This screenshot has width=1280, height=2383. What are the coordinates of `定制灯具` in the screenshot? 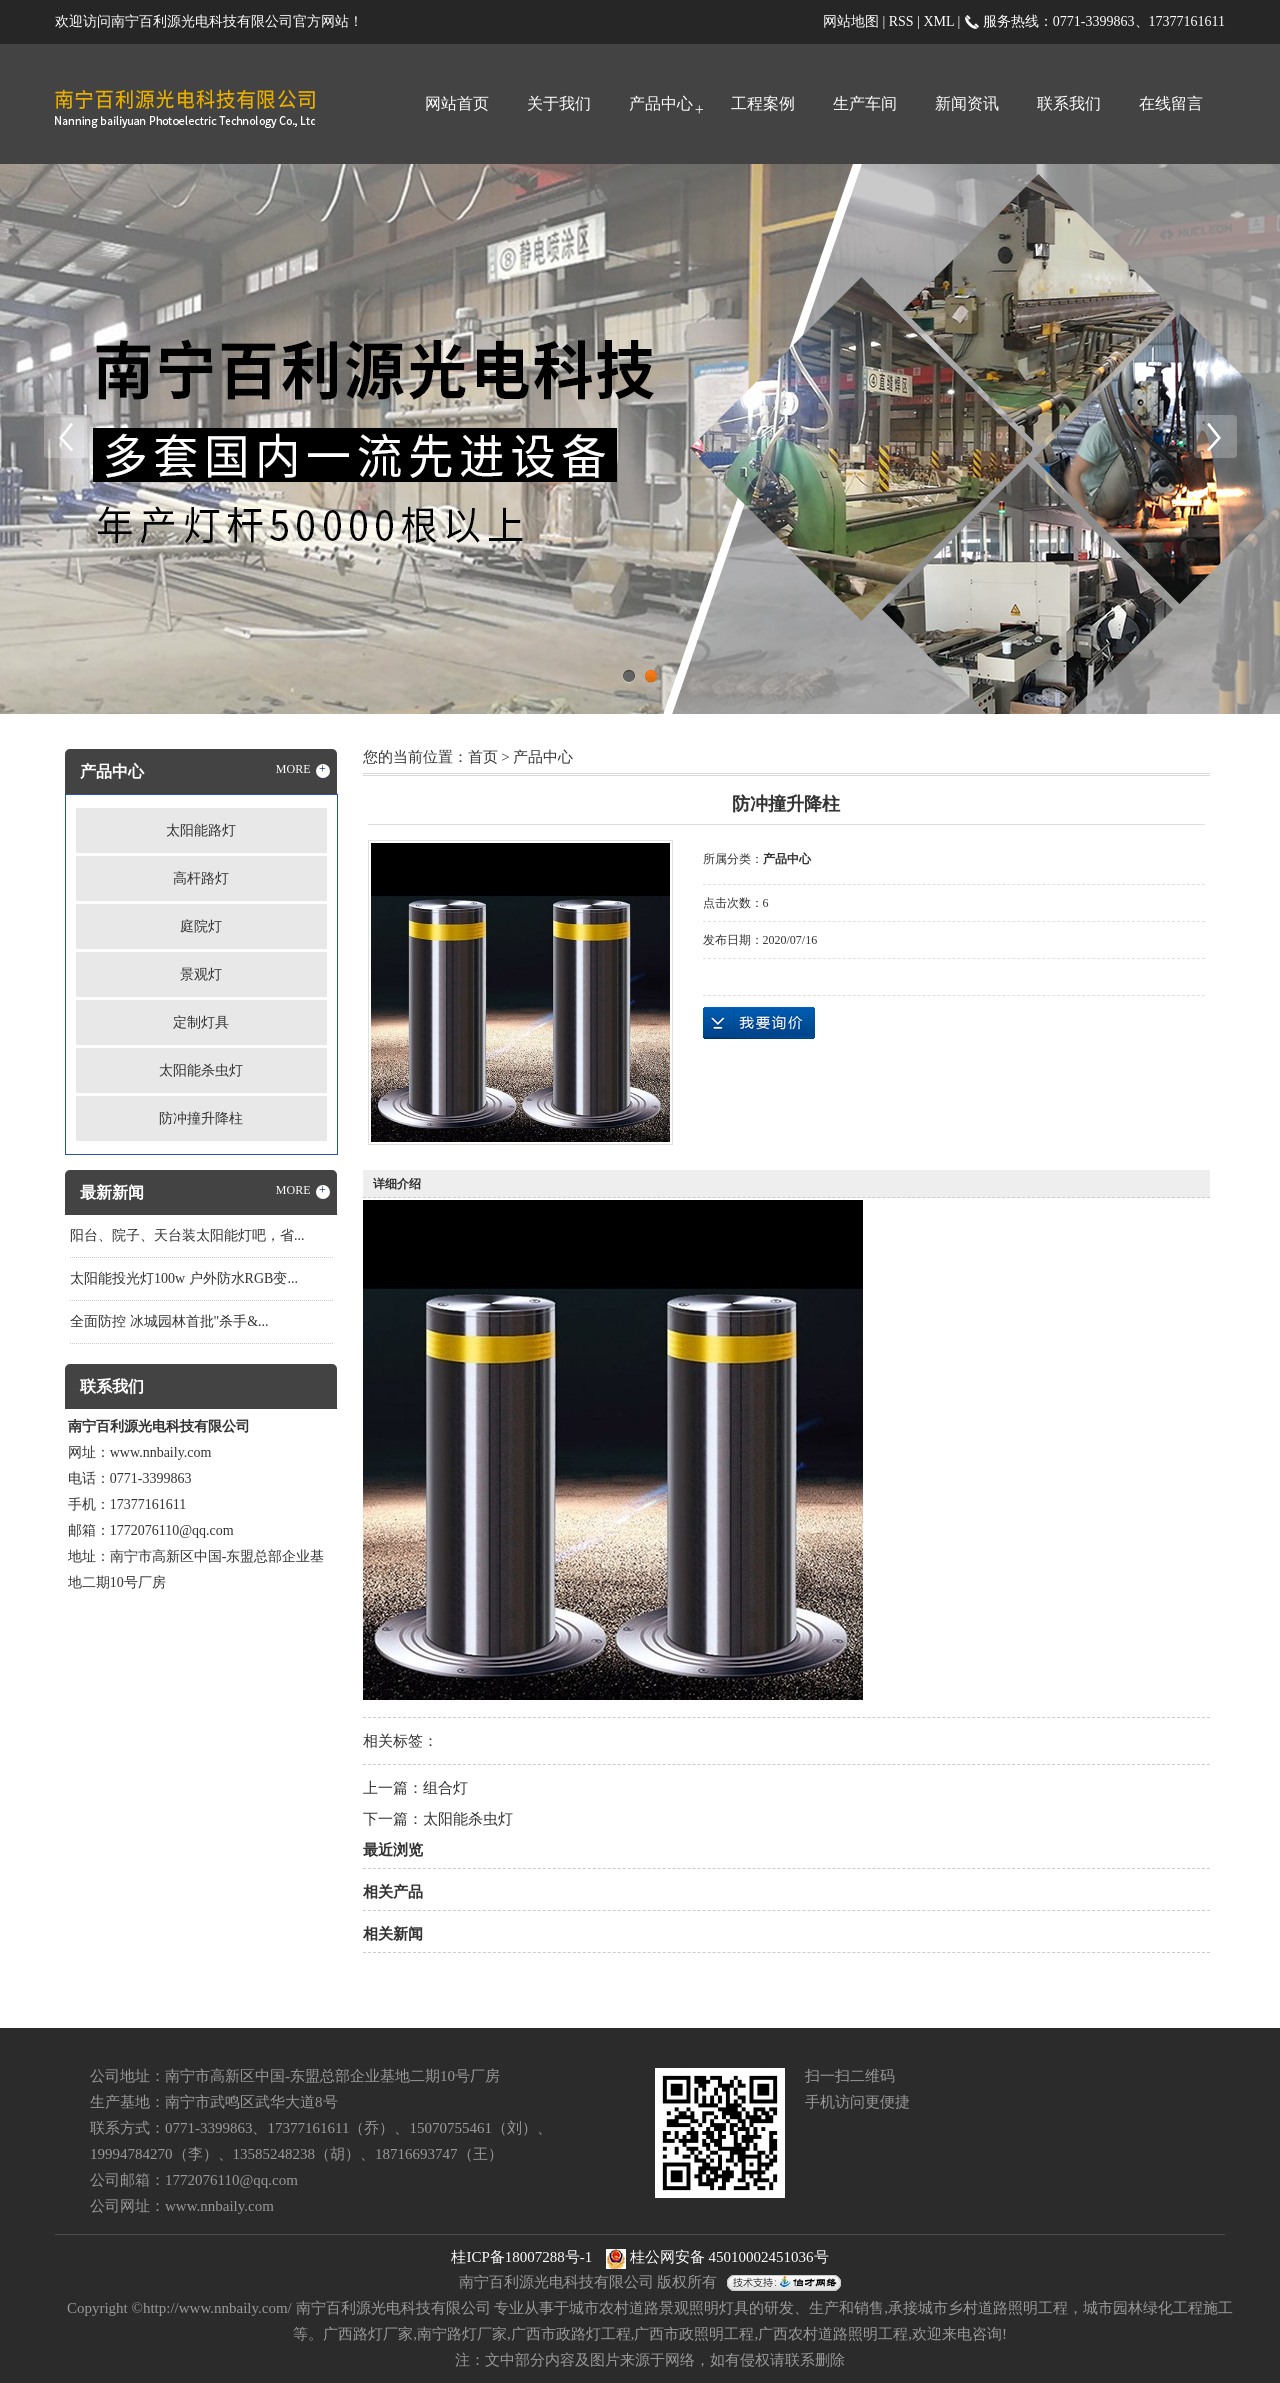 It's located at (201, 1022).